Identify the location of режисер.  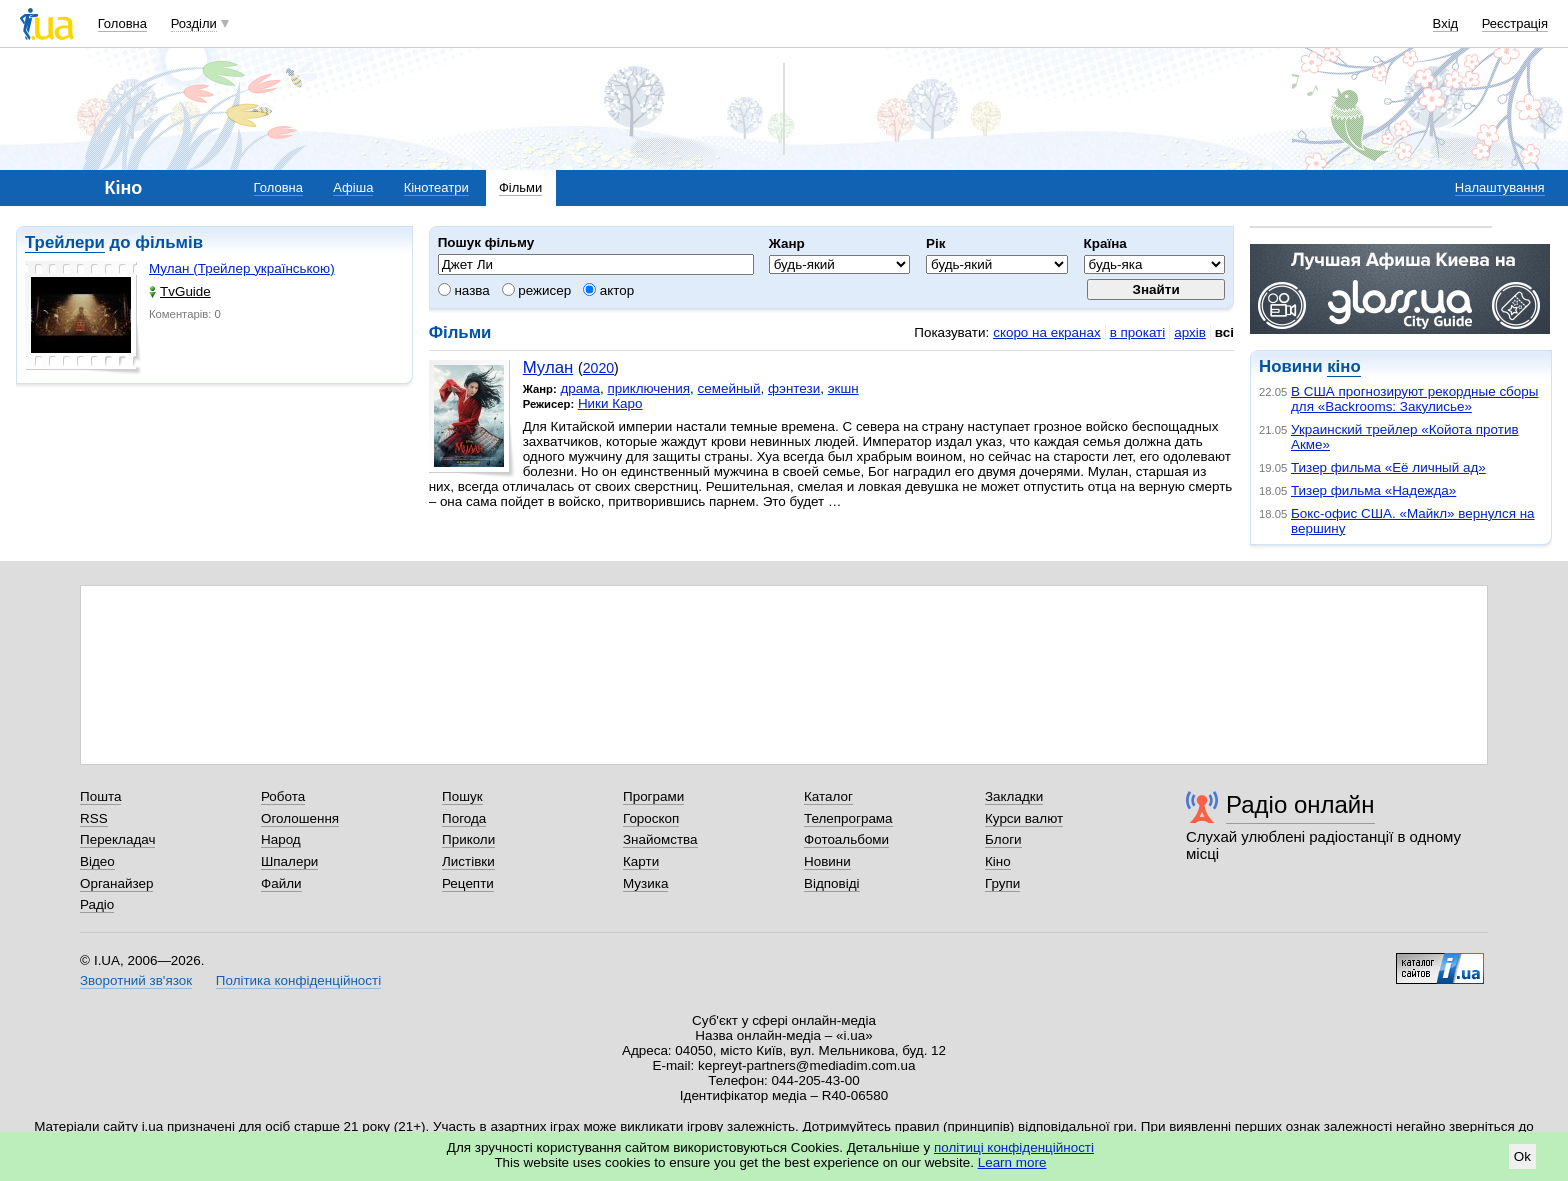
(537, 290).